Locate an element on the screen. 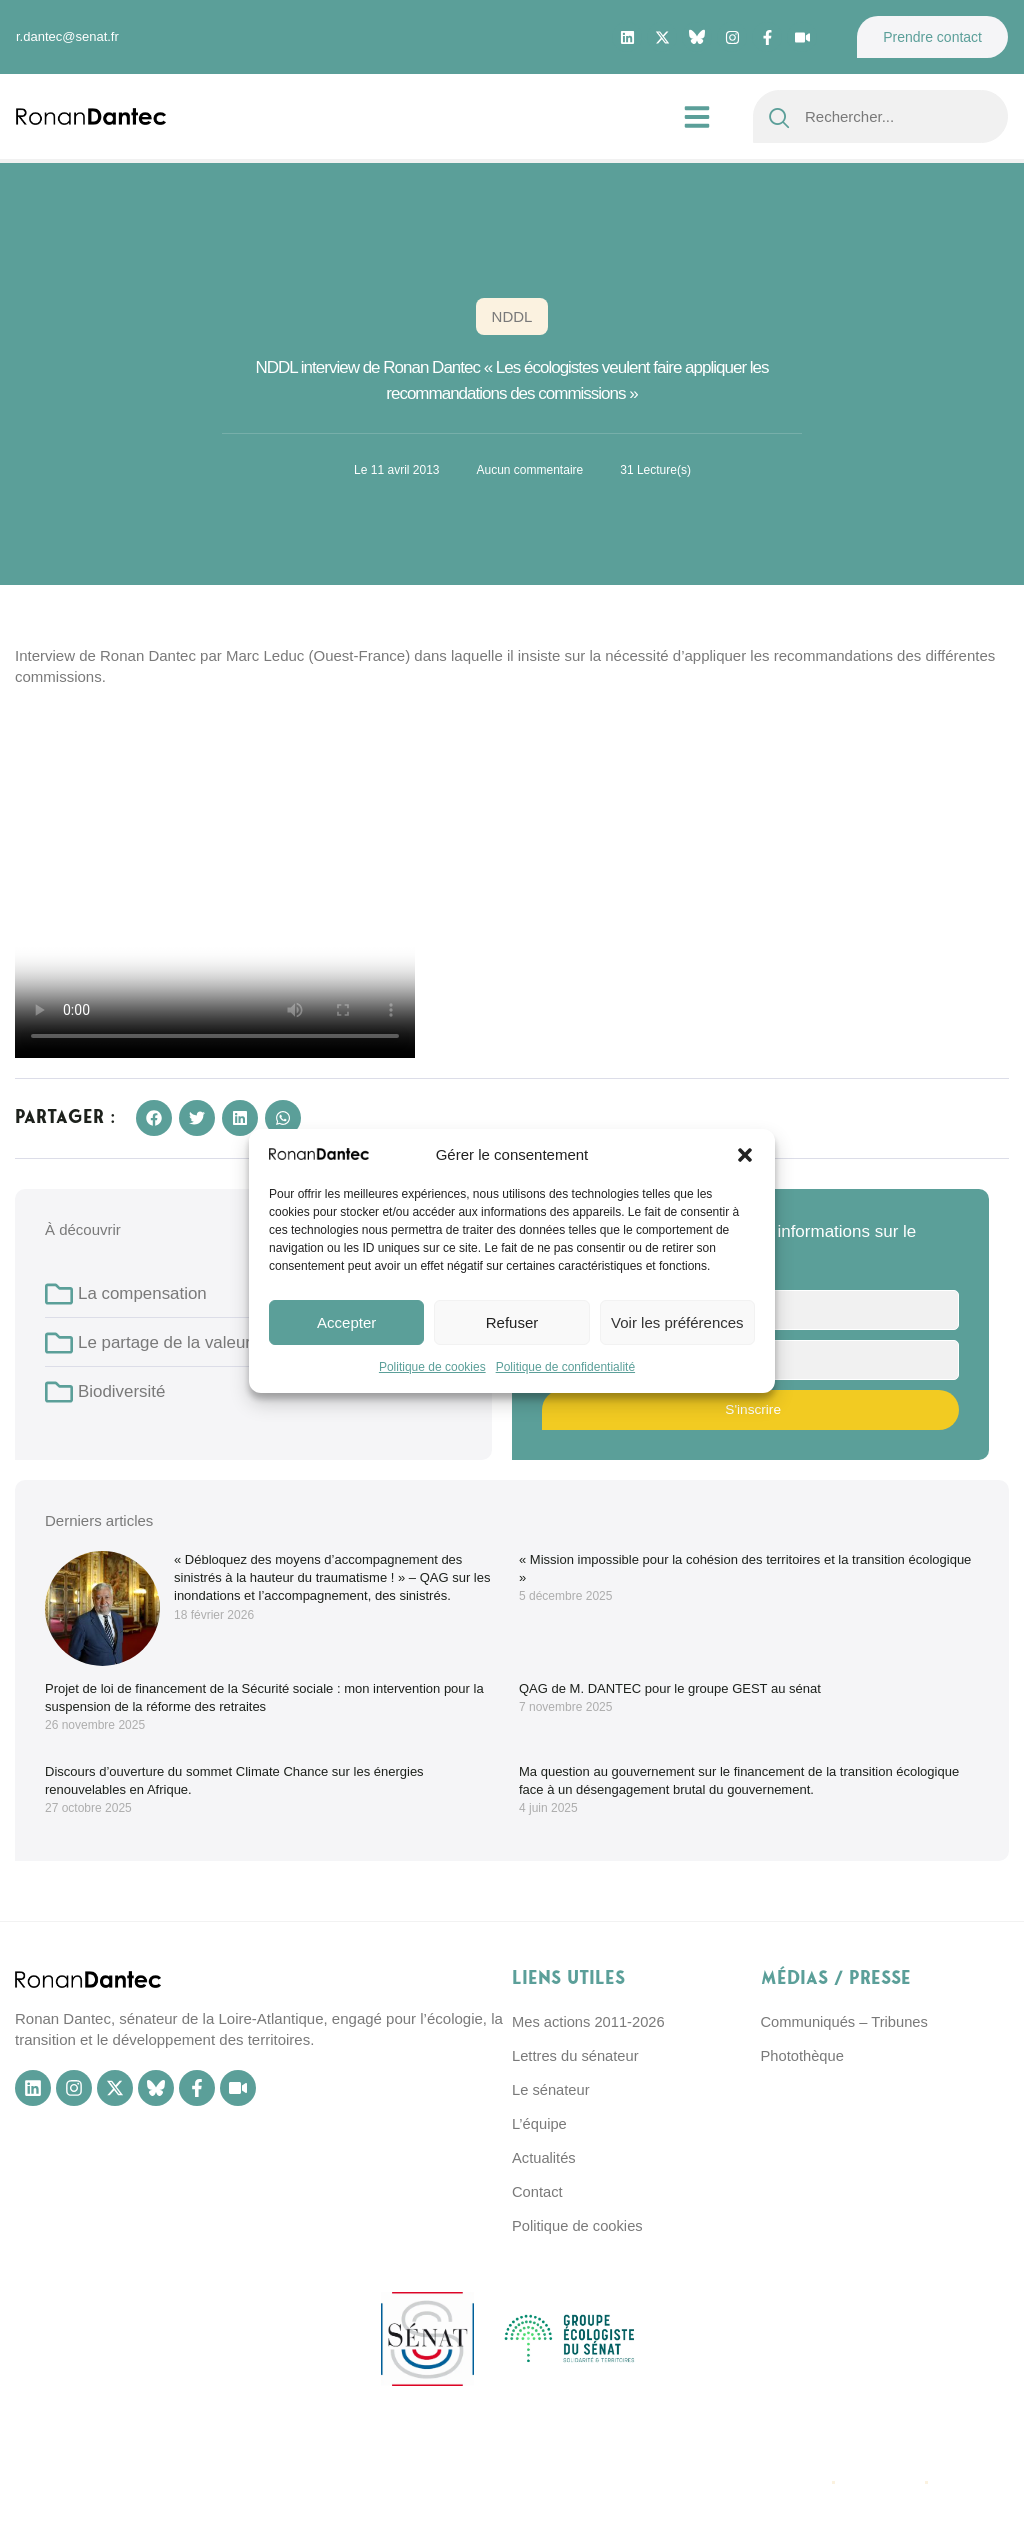 This screenshot has height=2522, width=1024. [combobox] is located at coordinates (880, 116).